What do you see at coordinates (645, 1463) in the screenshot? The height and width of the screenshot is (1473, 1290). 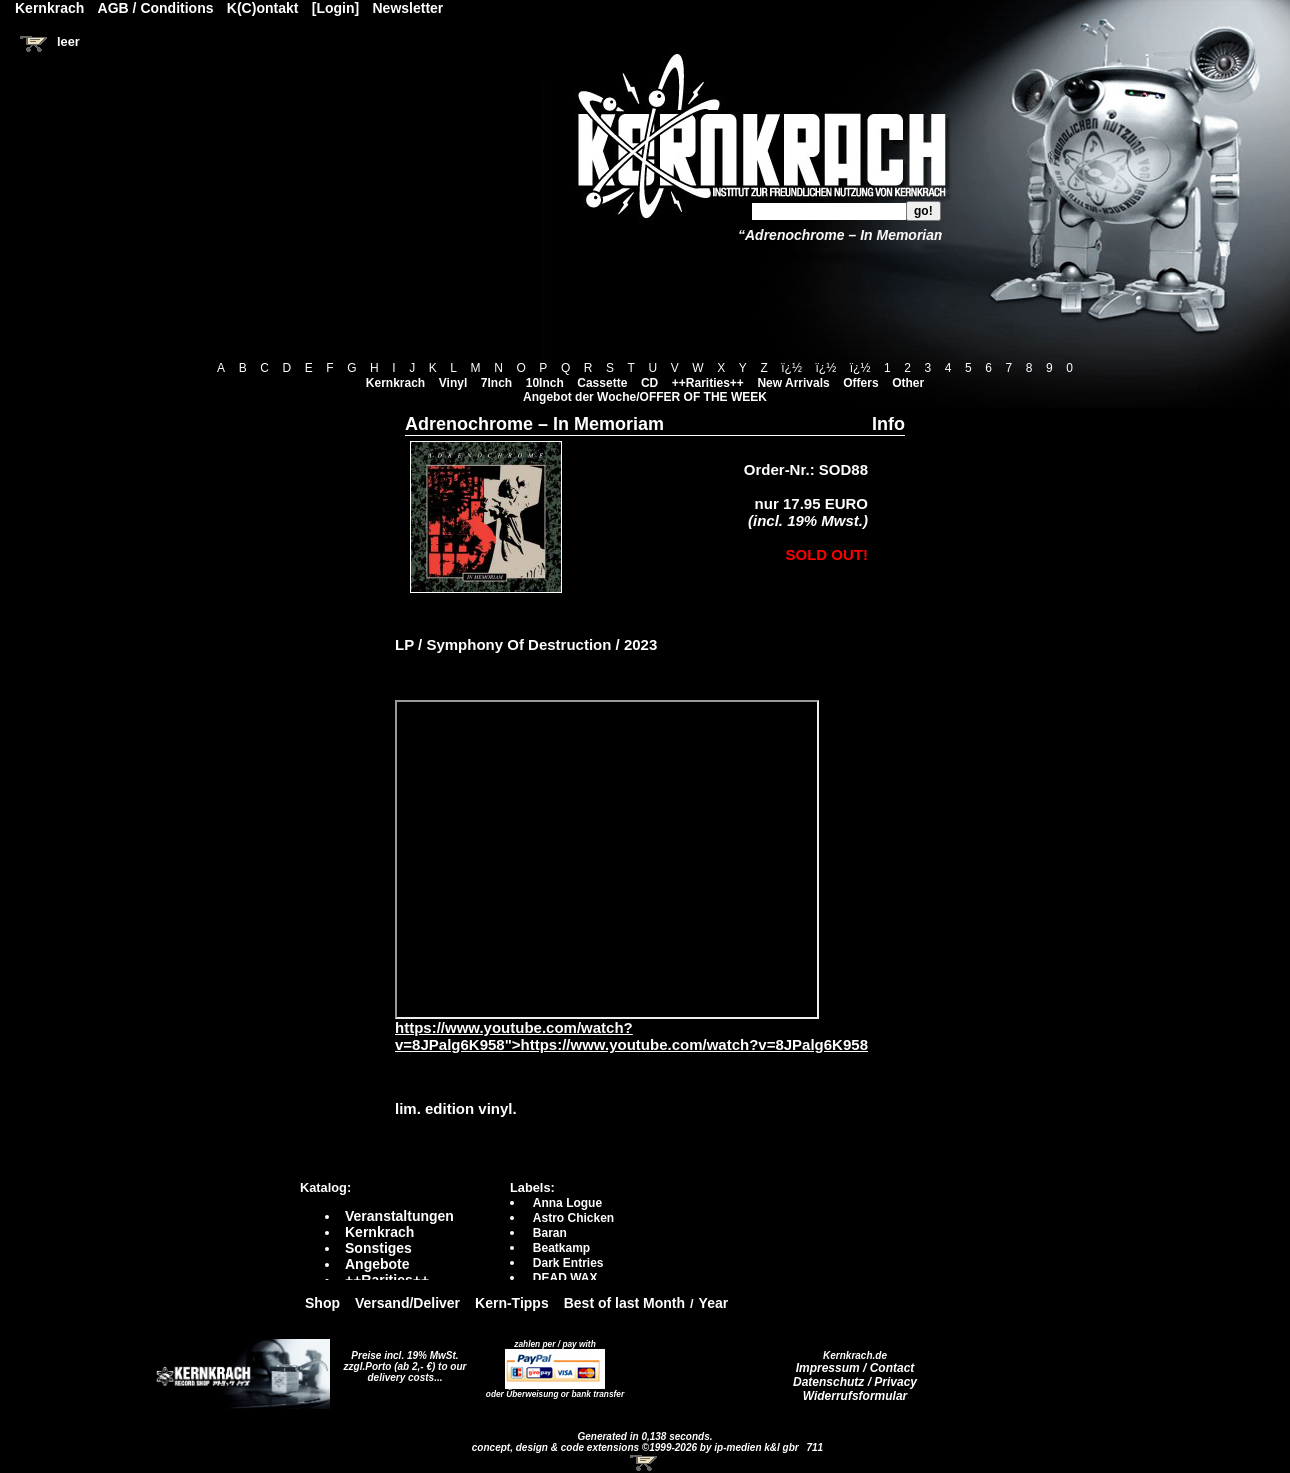 I see `<!-- Warenkorb - Iframe -->` at bounding box center [645, 1463].